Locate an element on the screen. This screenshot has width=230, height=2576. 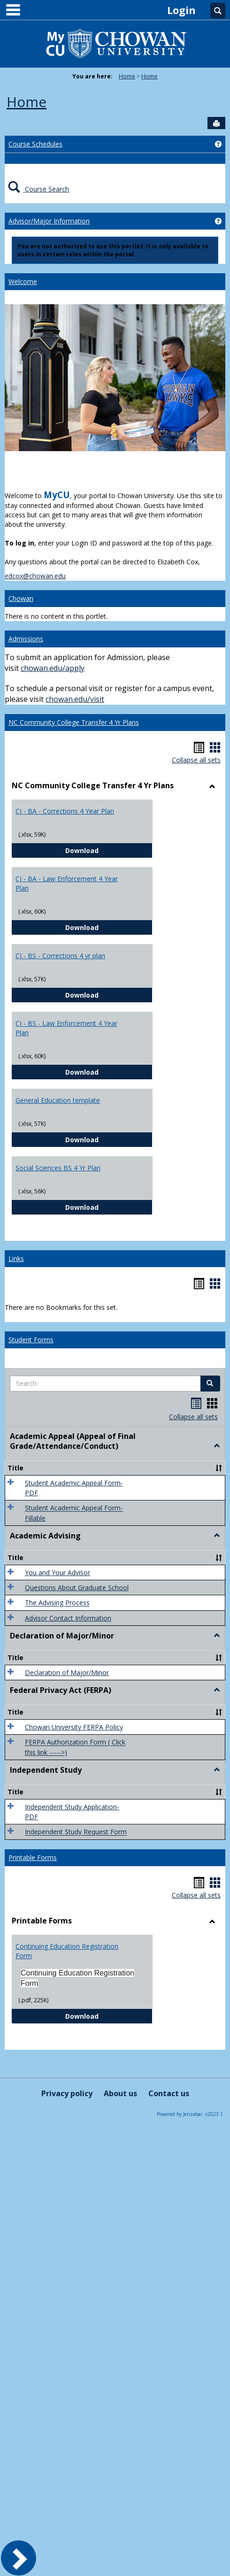
NC Community College Transfer 4 Yr Plans is located at coordinates (73, 722).